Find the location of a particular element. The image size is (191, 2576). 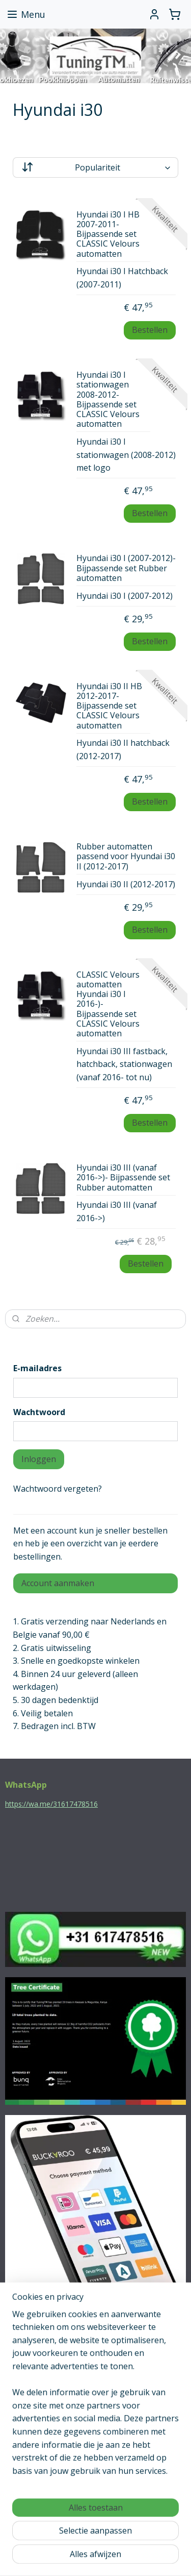

Wachtwoord vergeten? is located at coordinates (57, 1488).